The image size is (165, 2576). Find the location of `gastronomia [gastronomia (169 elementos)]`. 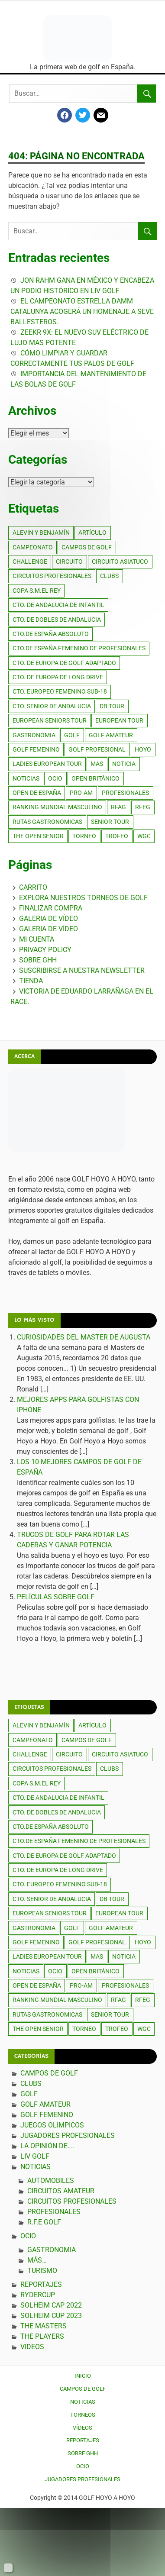

gastronomia [gastronomia (169 elementos)] is located at coordinates (34, 735).